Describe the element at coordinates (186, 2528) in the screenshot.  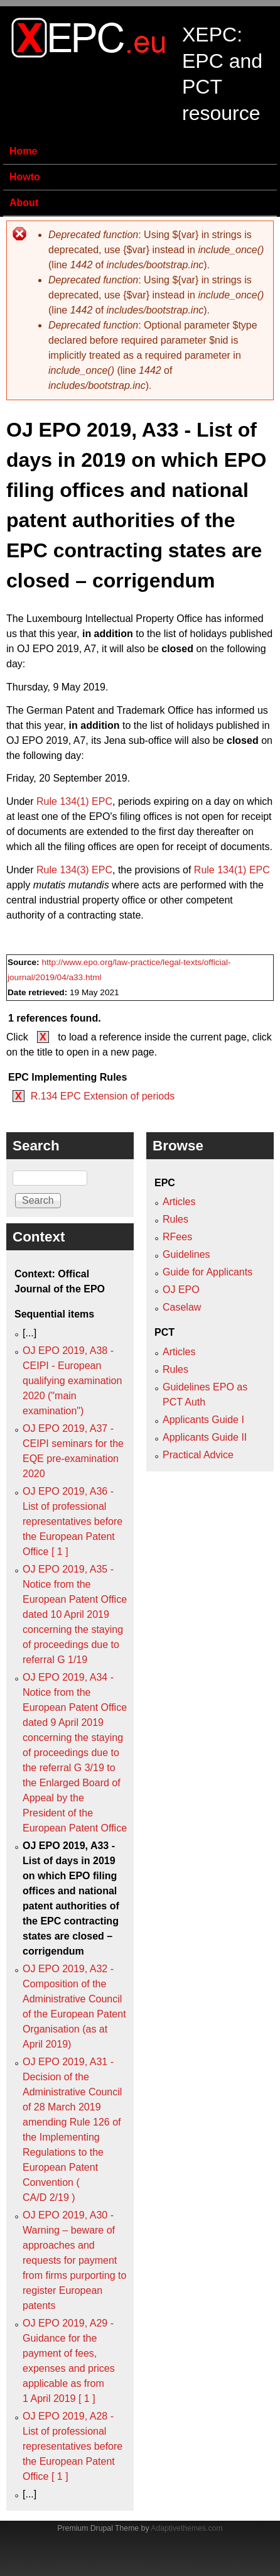
I see `Adaptivethemes.com` at that location.